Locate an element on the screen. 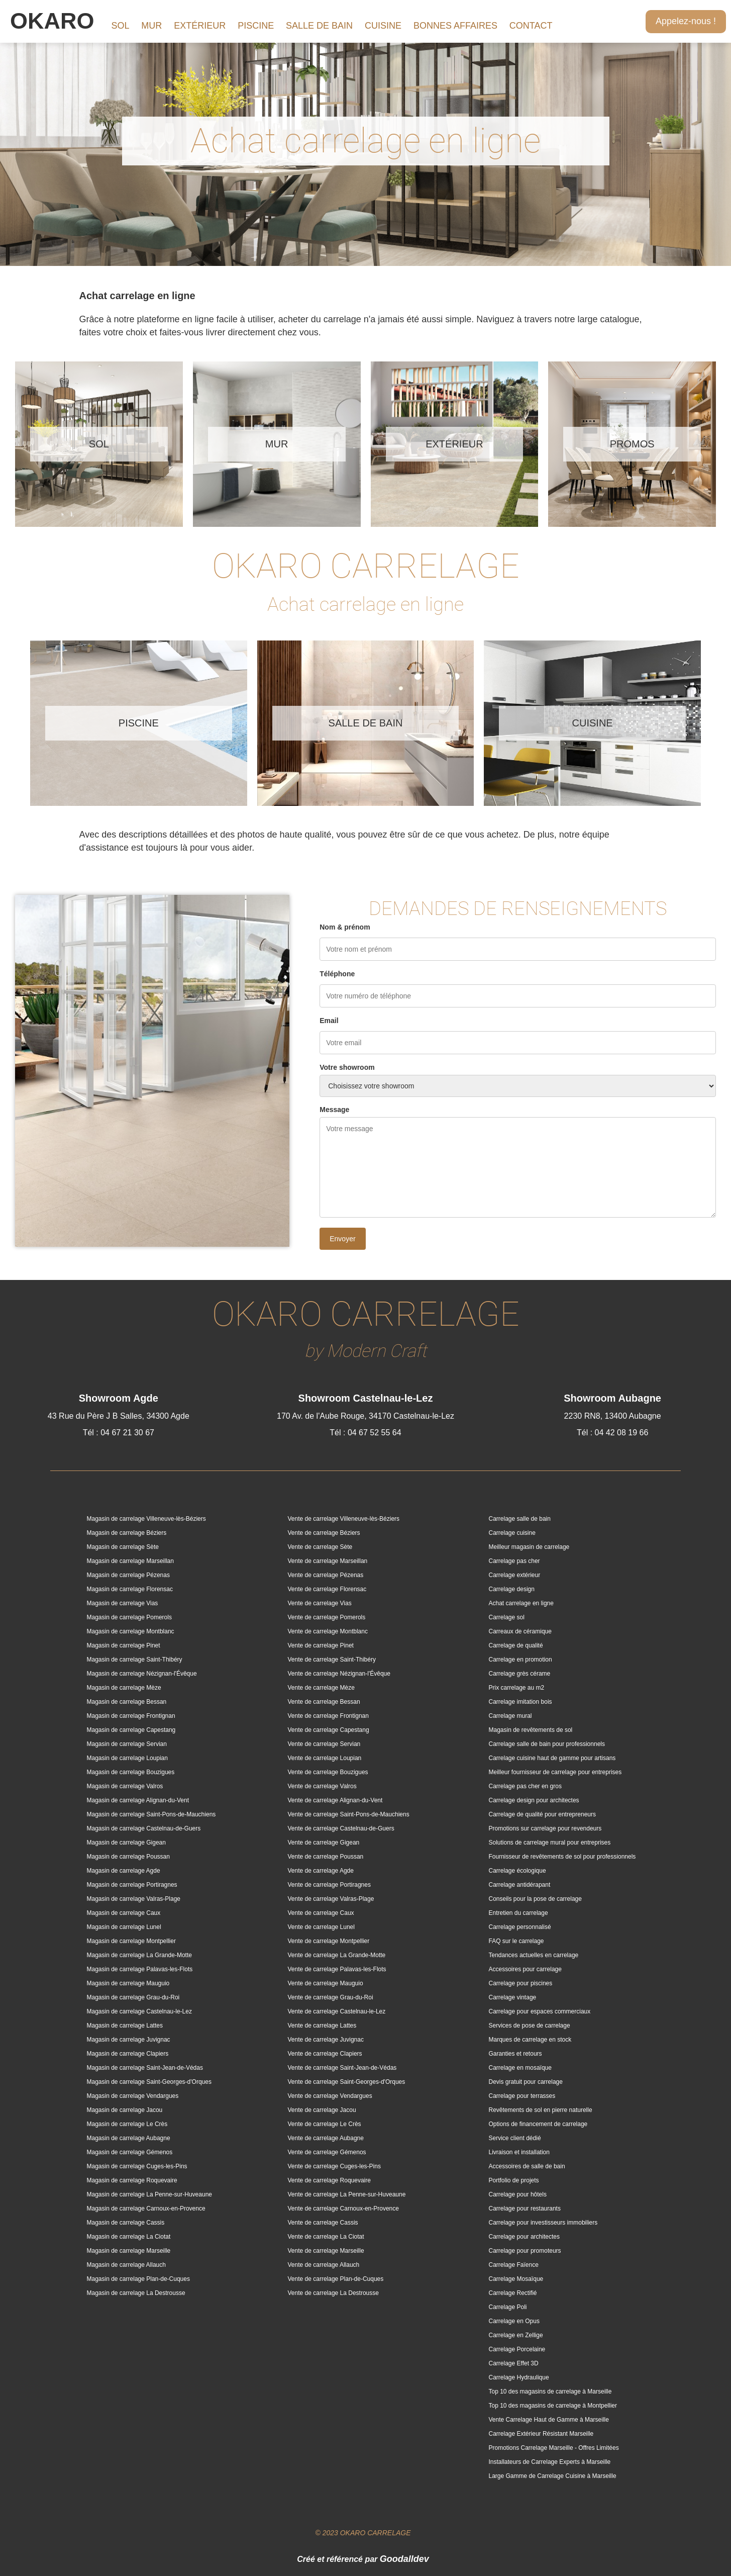  Magasin de carrelage Mèze is located at coordinates (124, 1687).